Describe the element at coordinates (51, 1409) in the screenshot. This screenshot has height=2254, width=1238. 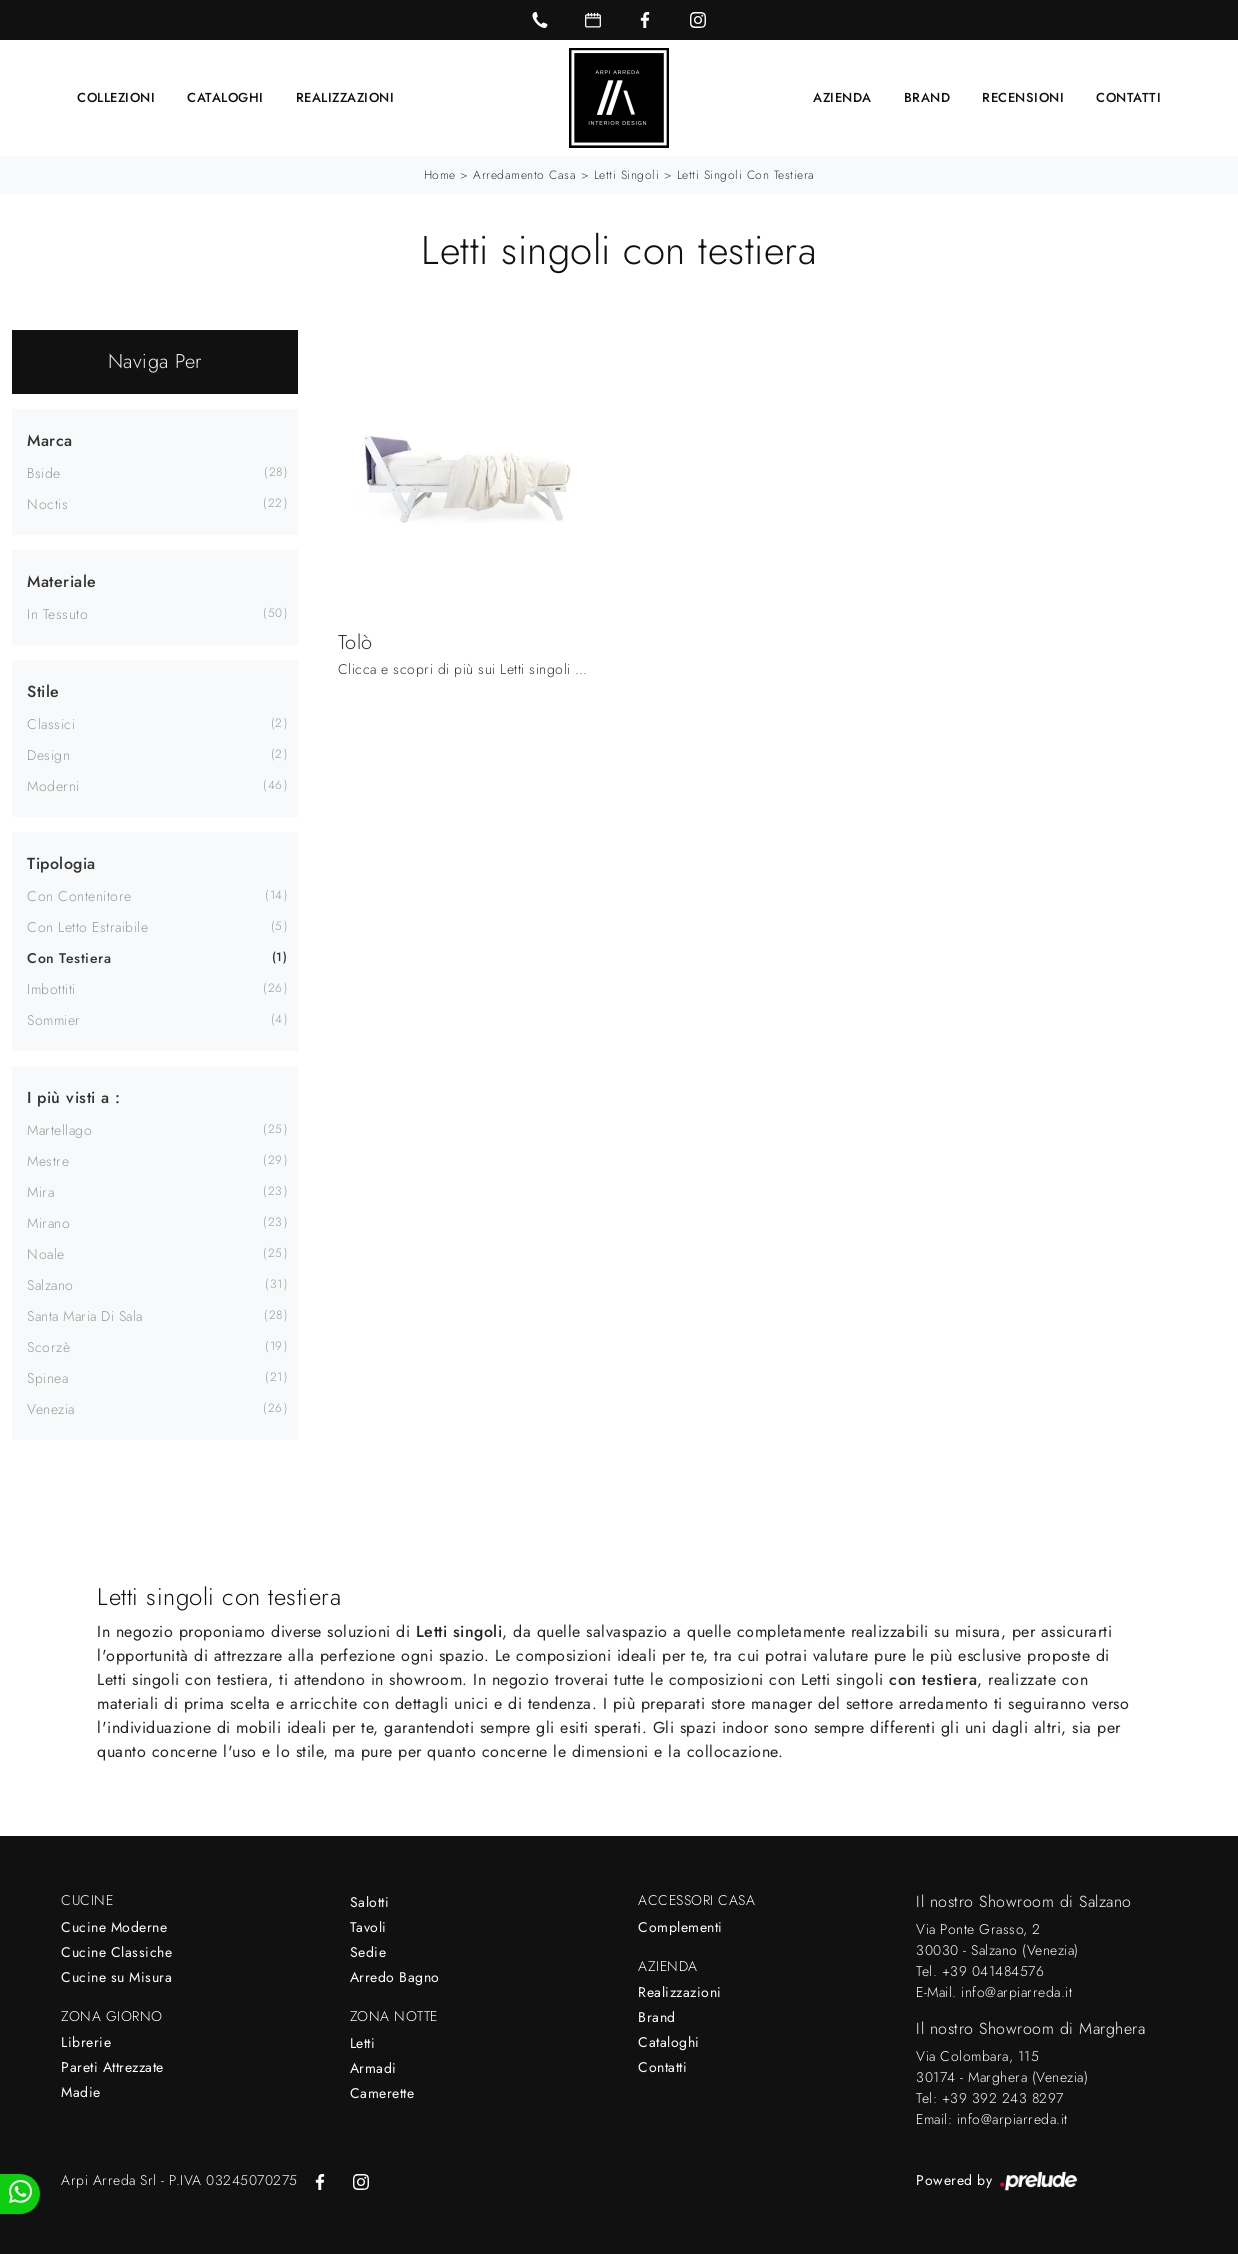
I see `Venezia` at that location.